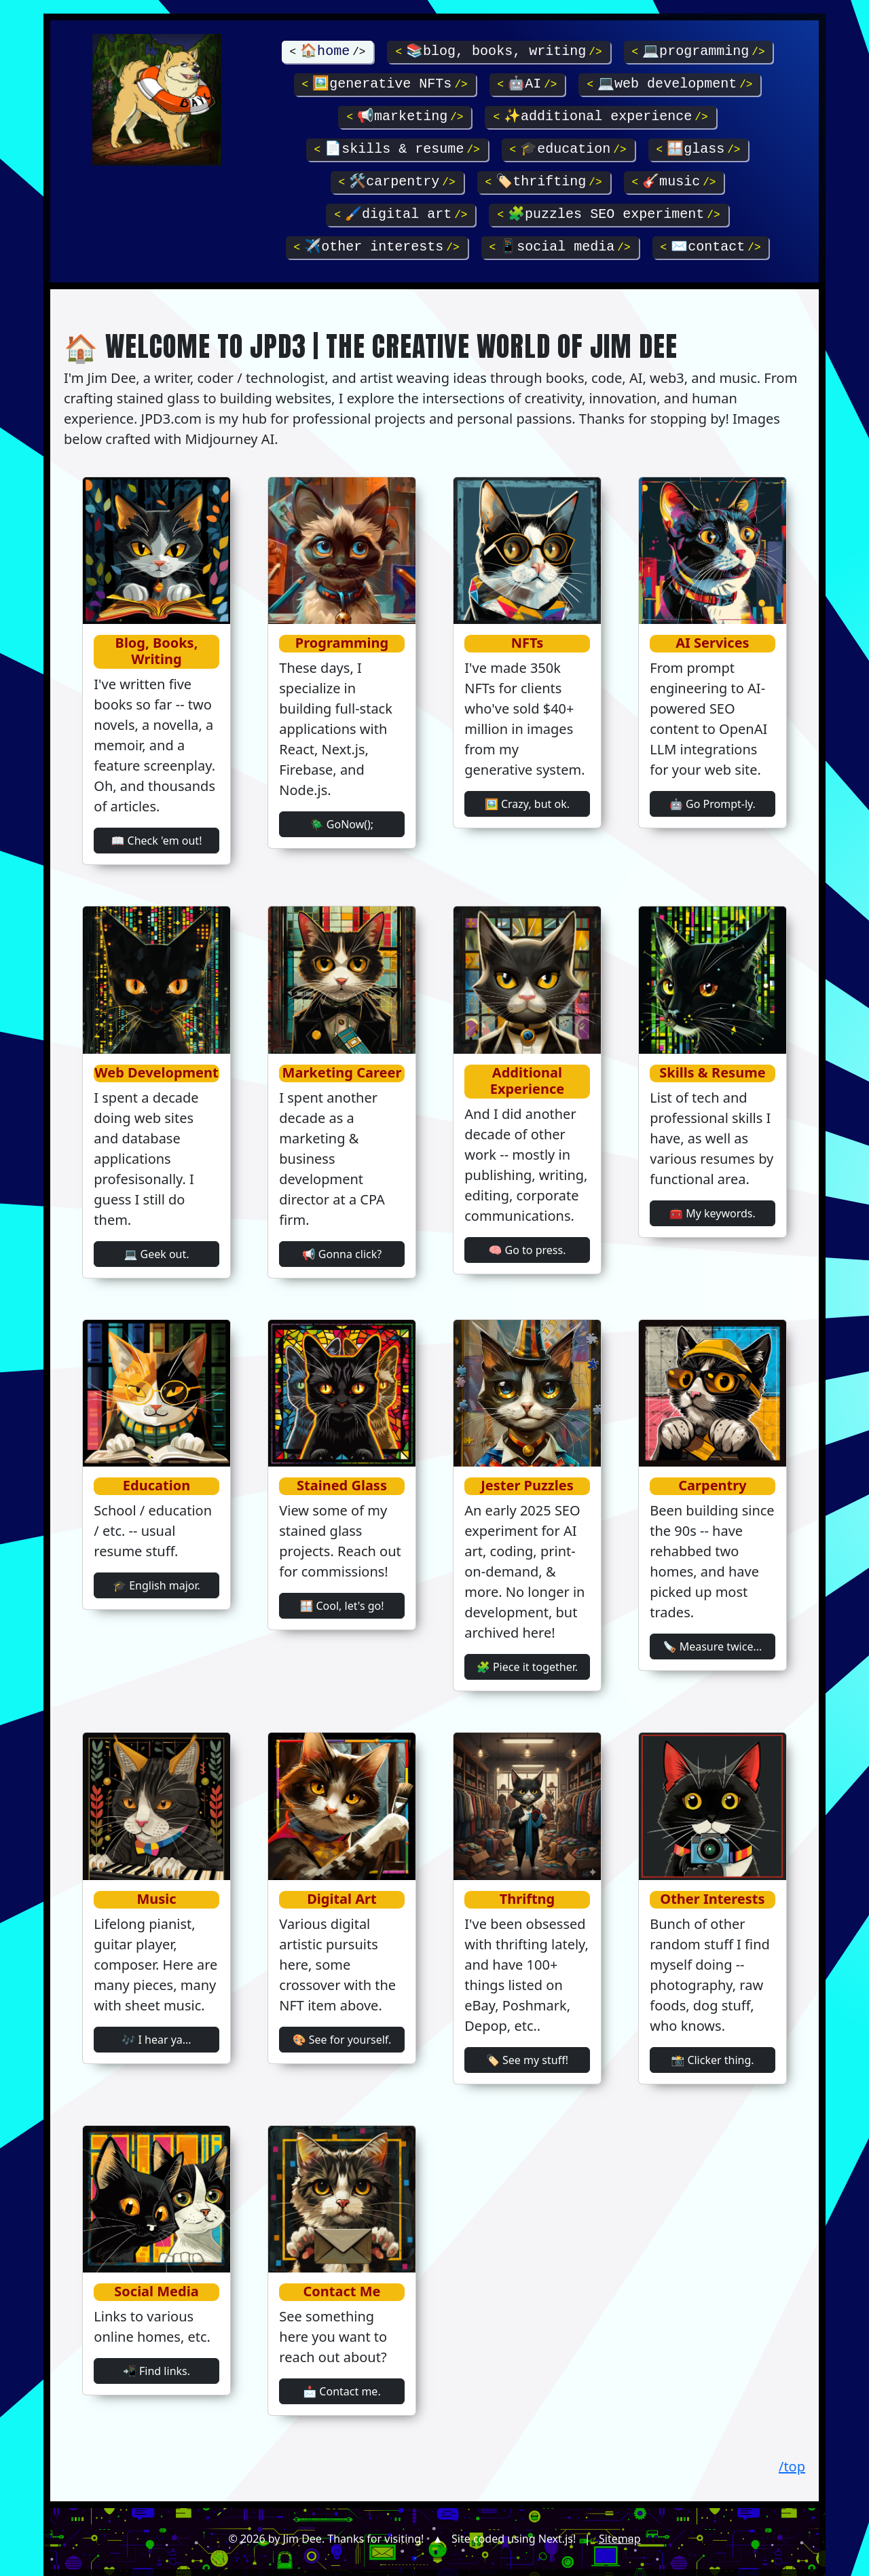 The image size is (869, 2576). I want to click on 📩 Contact me., so click(341, 2391).